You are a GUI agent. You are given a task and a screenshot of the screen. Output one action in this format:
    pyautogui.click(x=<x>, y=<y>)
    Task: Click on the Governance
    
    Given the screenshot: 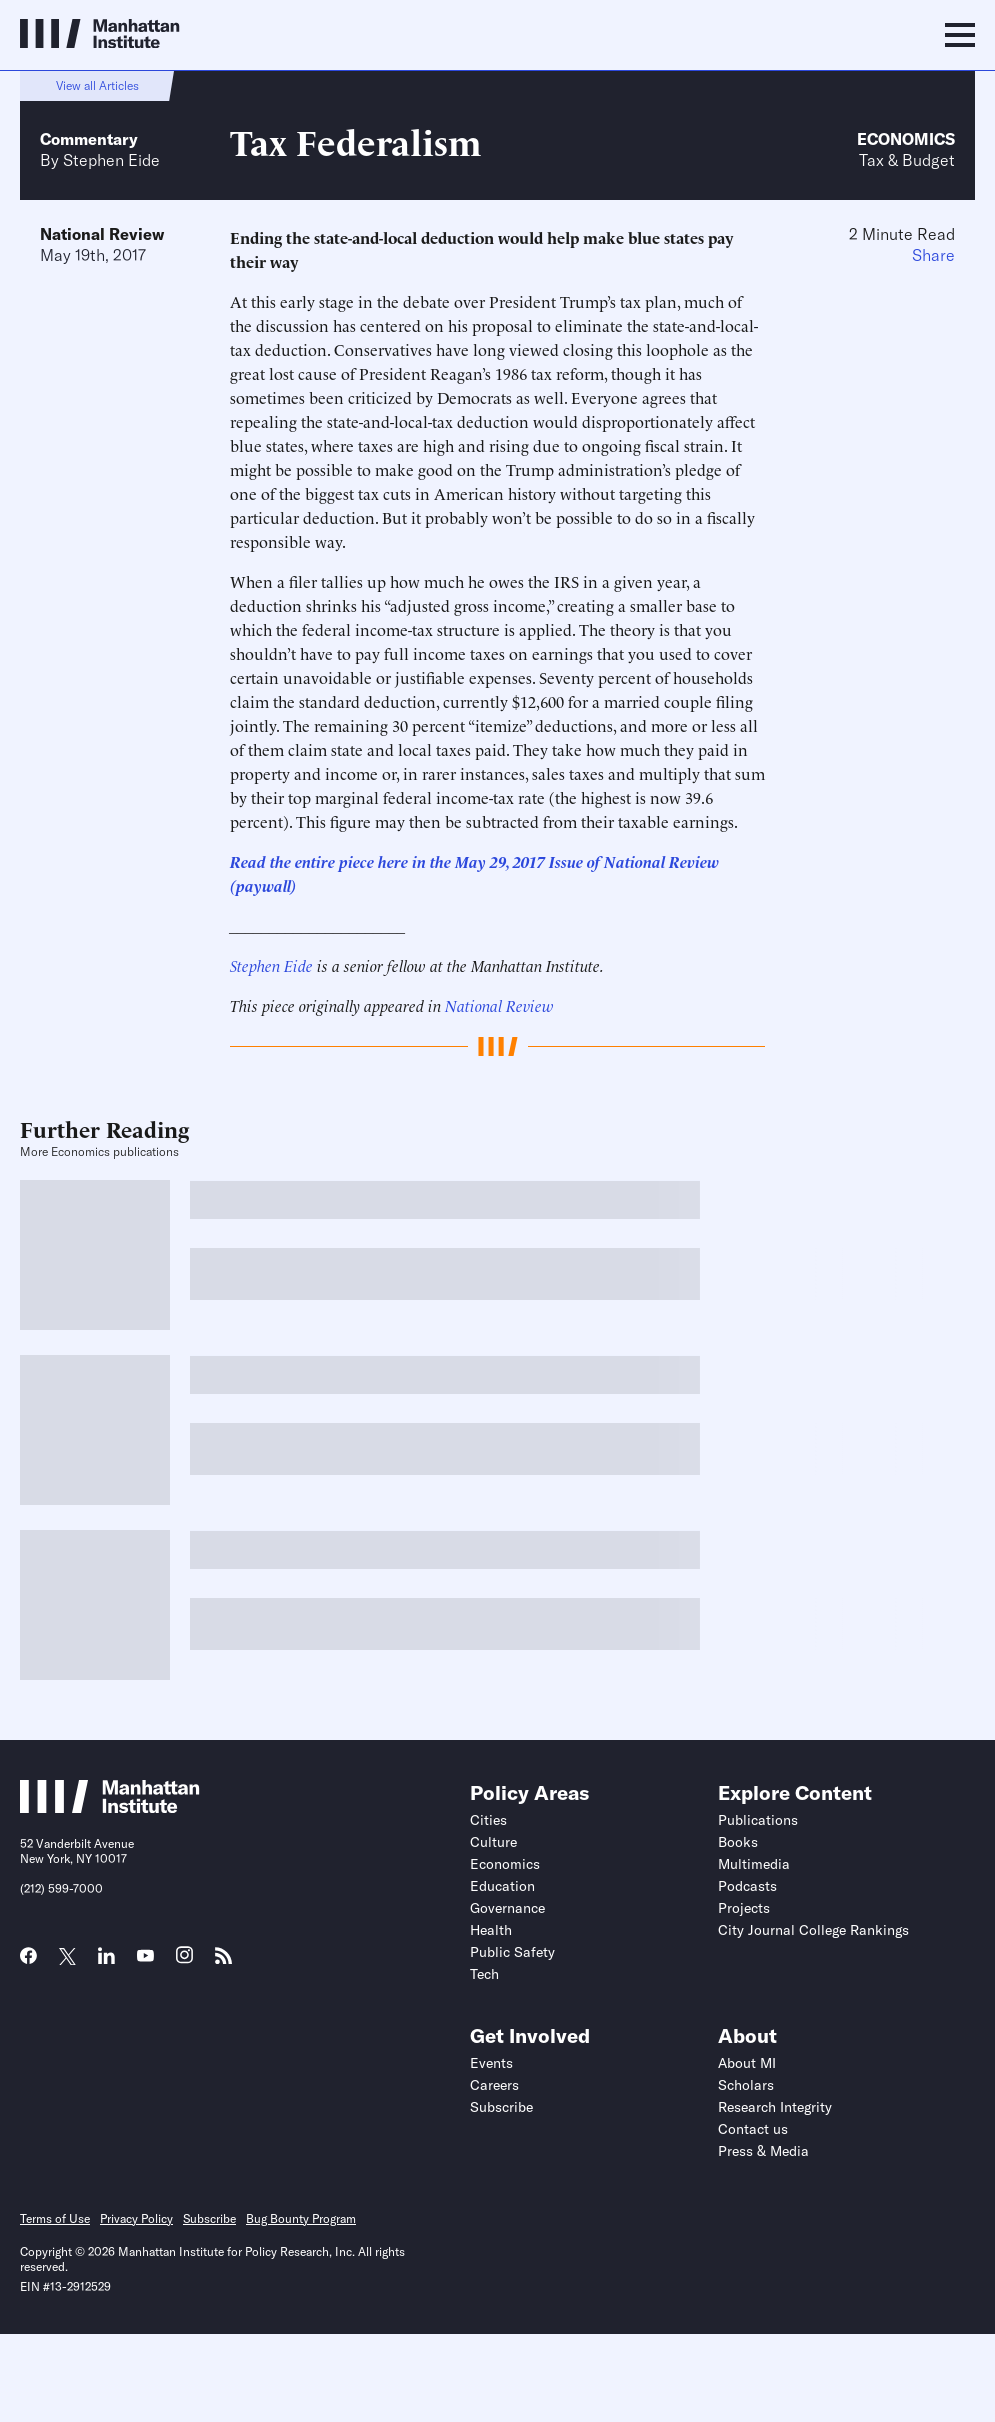 What is the action you would take?
    pyautogui.click(x=507, y=1908)
    